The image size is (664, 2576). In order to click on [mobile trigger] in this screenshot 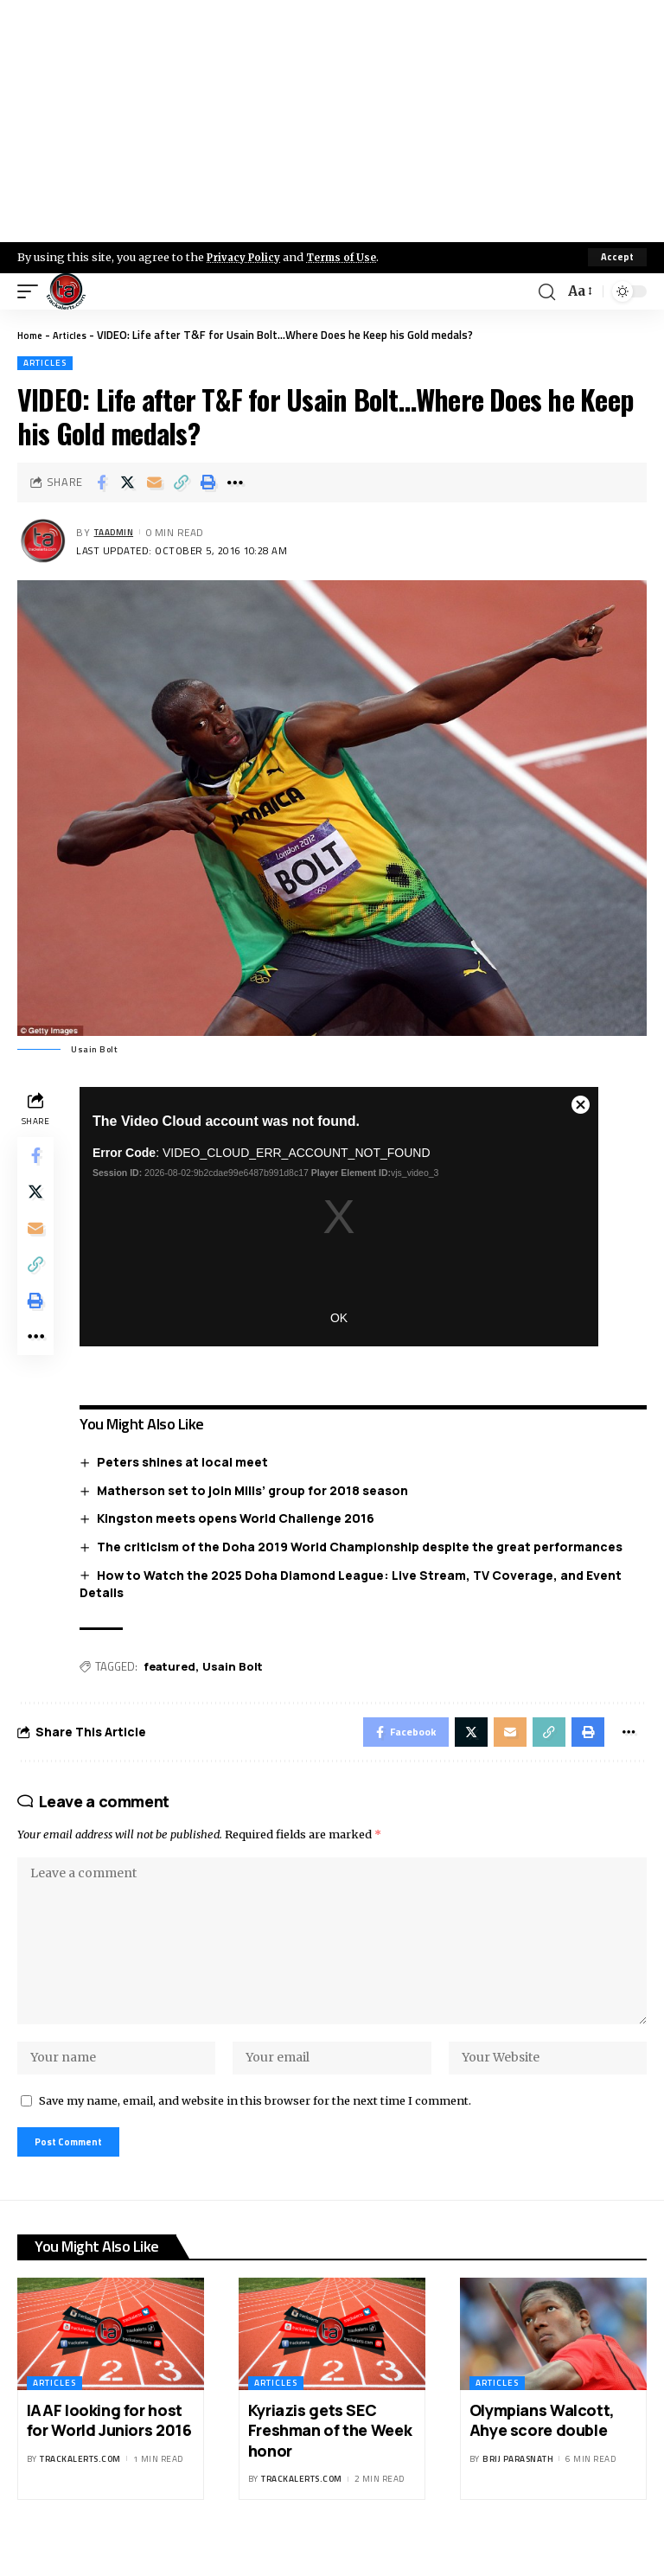, I will do `click(32, 291)`.